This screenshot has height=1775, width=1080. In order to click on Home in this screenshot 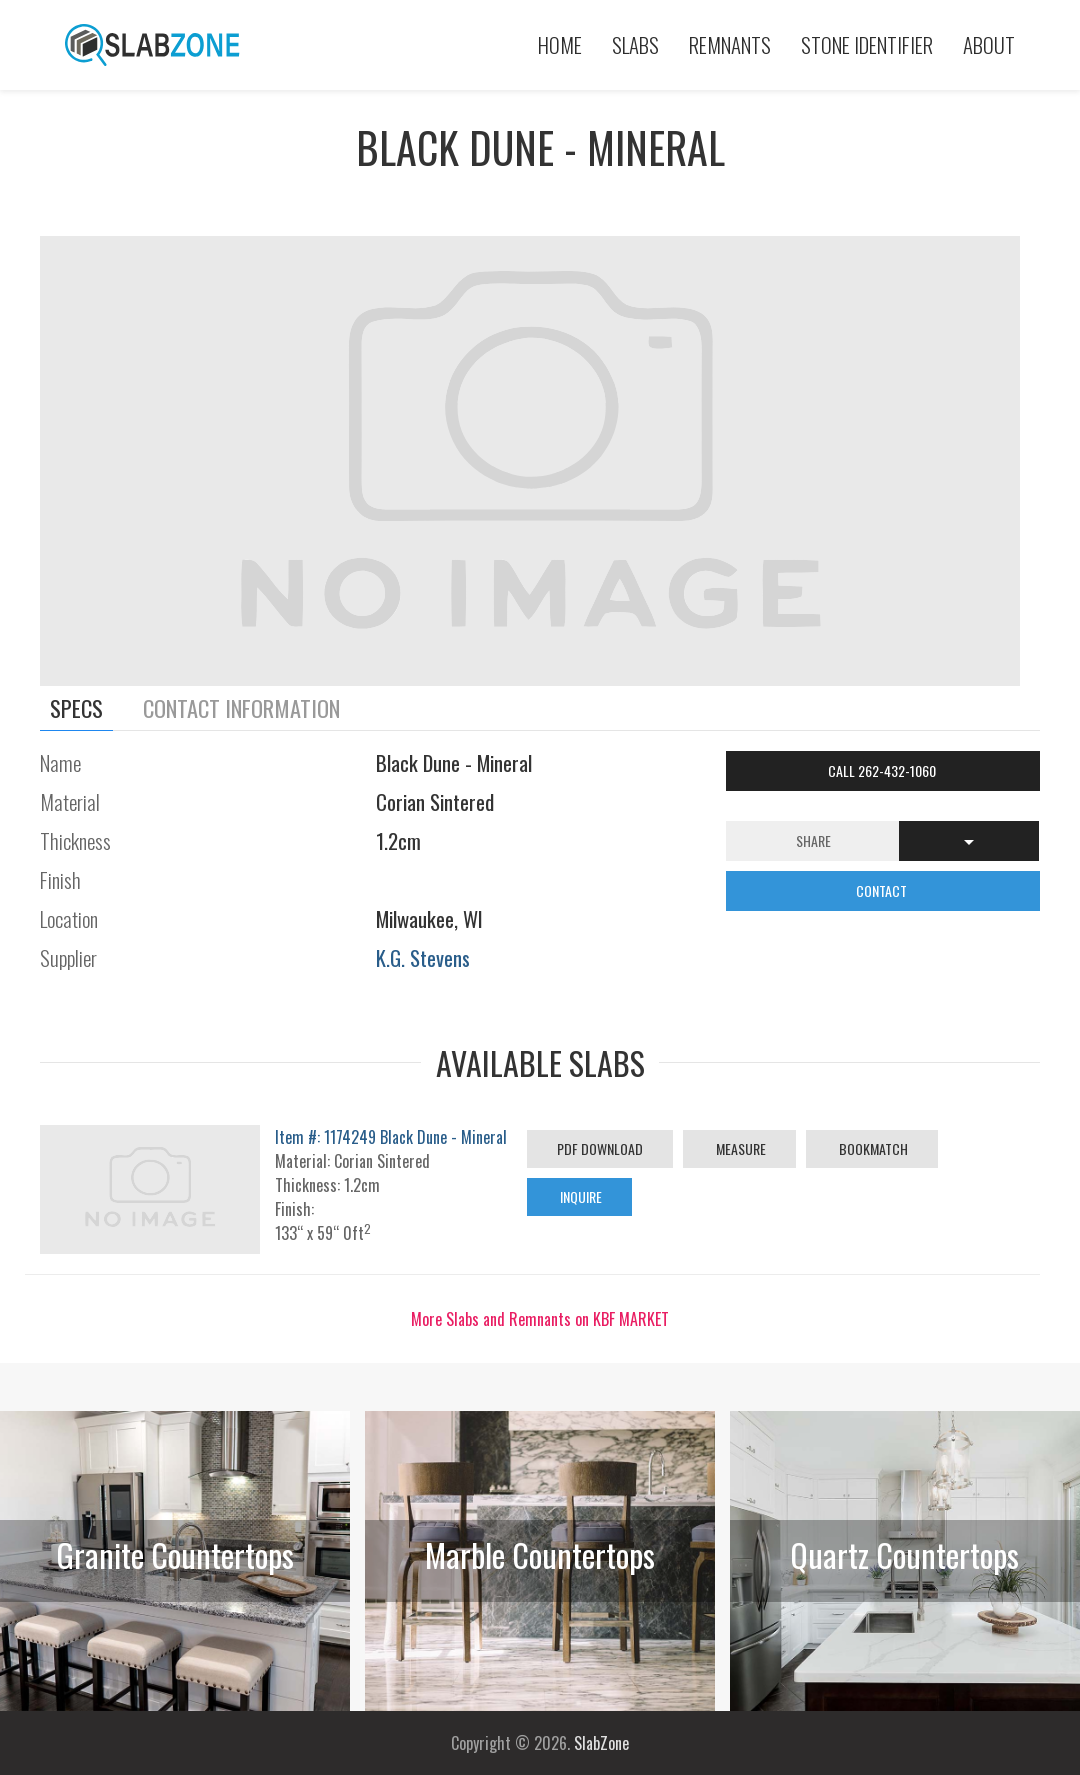, I will do `click(560, 44)`.